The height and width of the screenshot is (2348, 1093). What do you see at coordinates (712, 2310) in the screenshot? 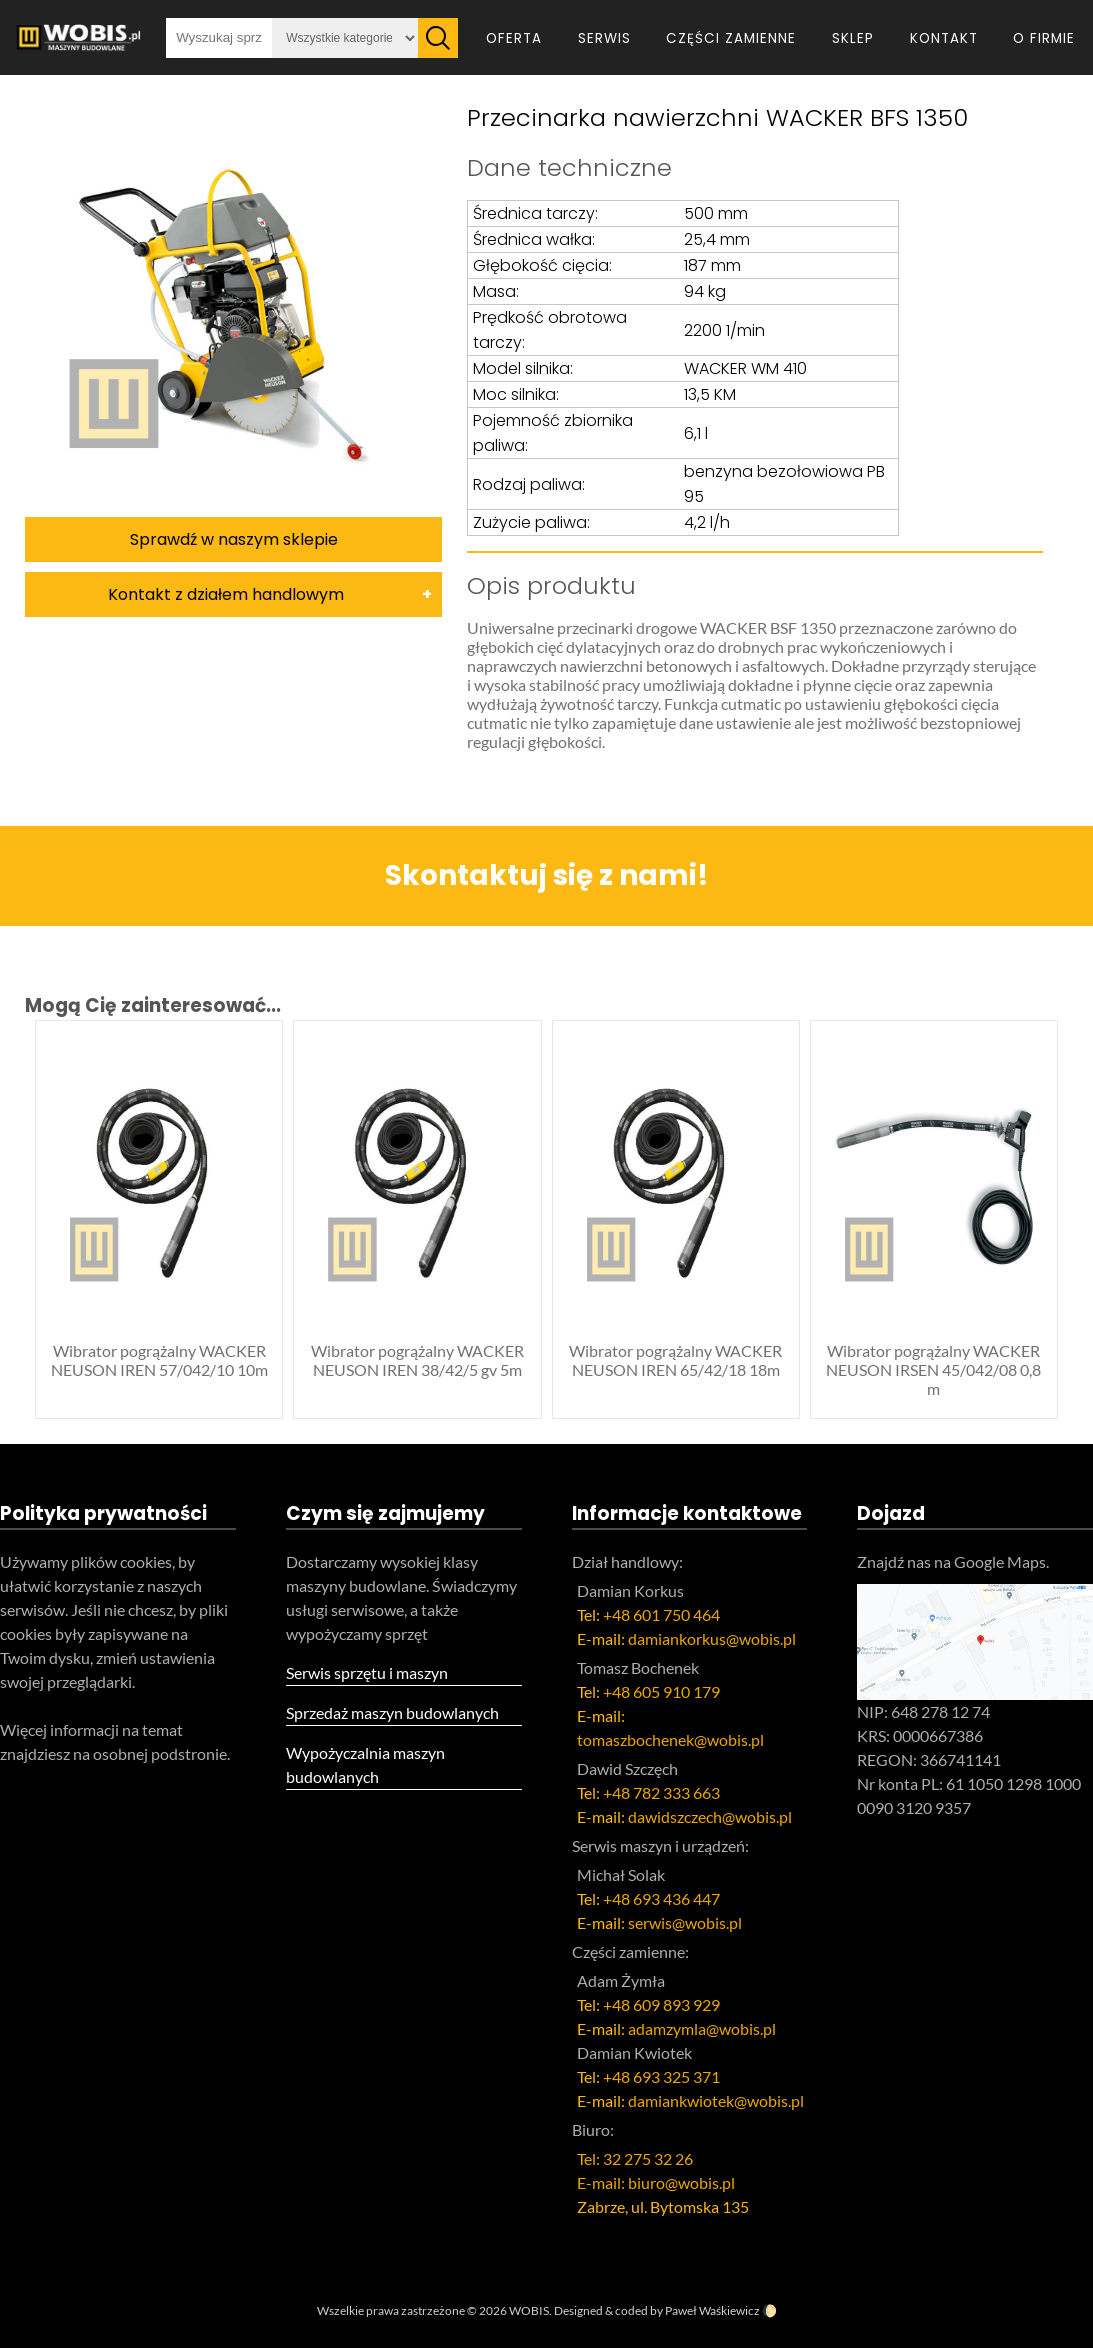
I see `Paweł Waśkiewicz` at bounding box center [712, 2310].